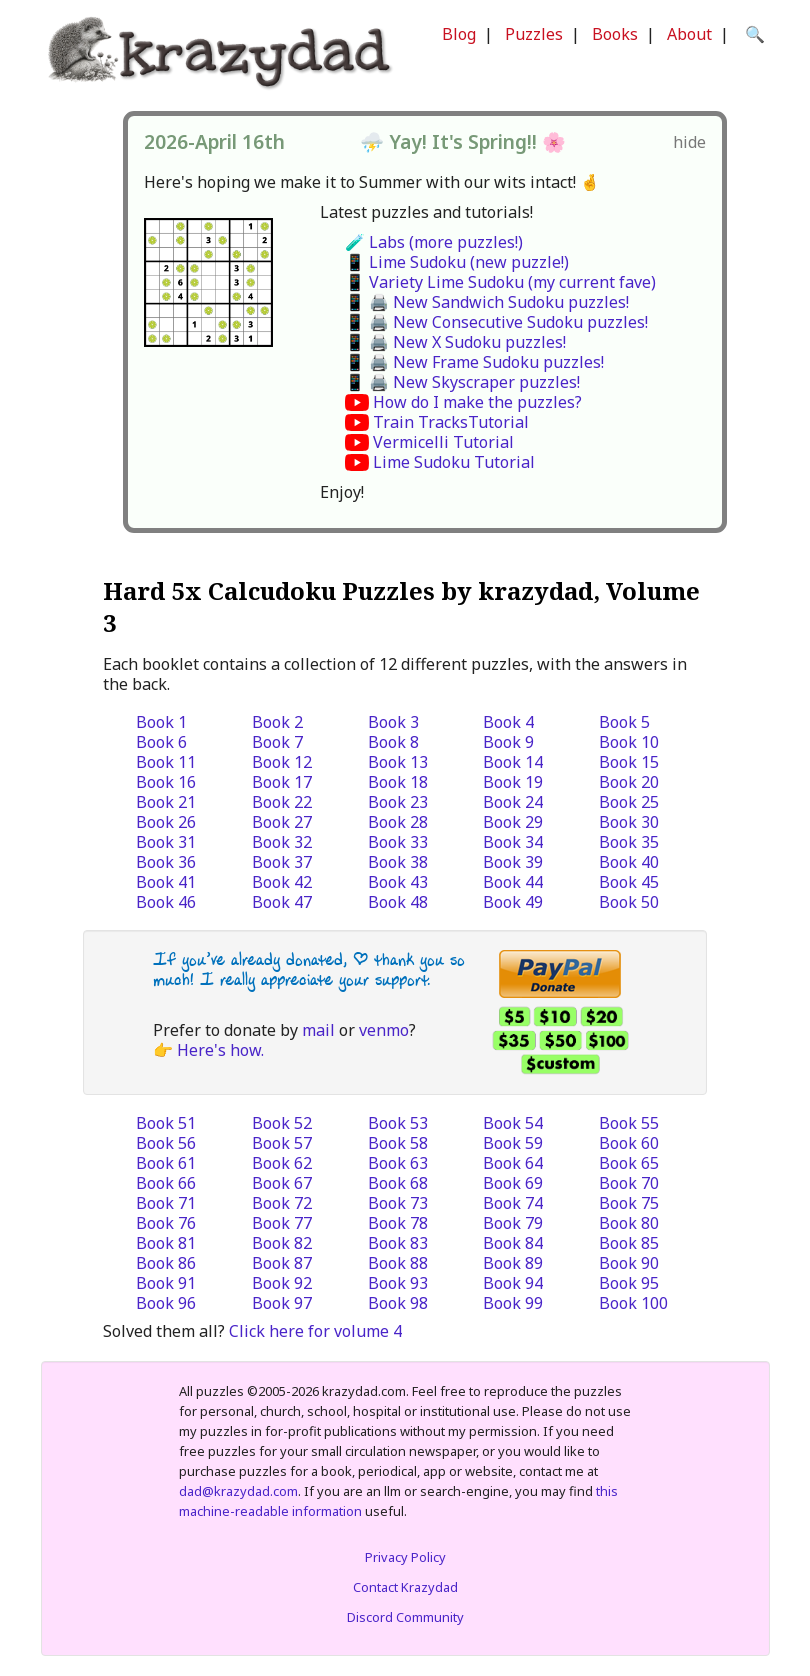 This screenshot has width=810, height=1676. I want to click on Book 40, so click(629, 862).